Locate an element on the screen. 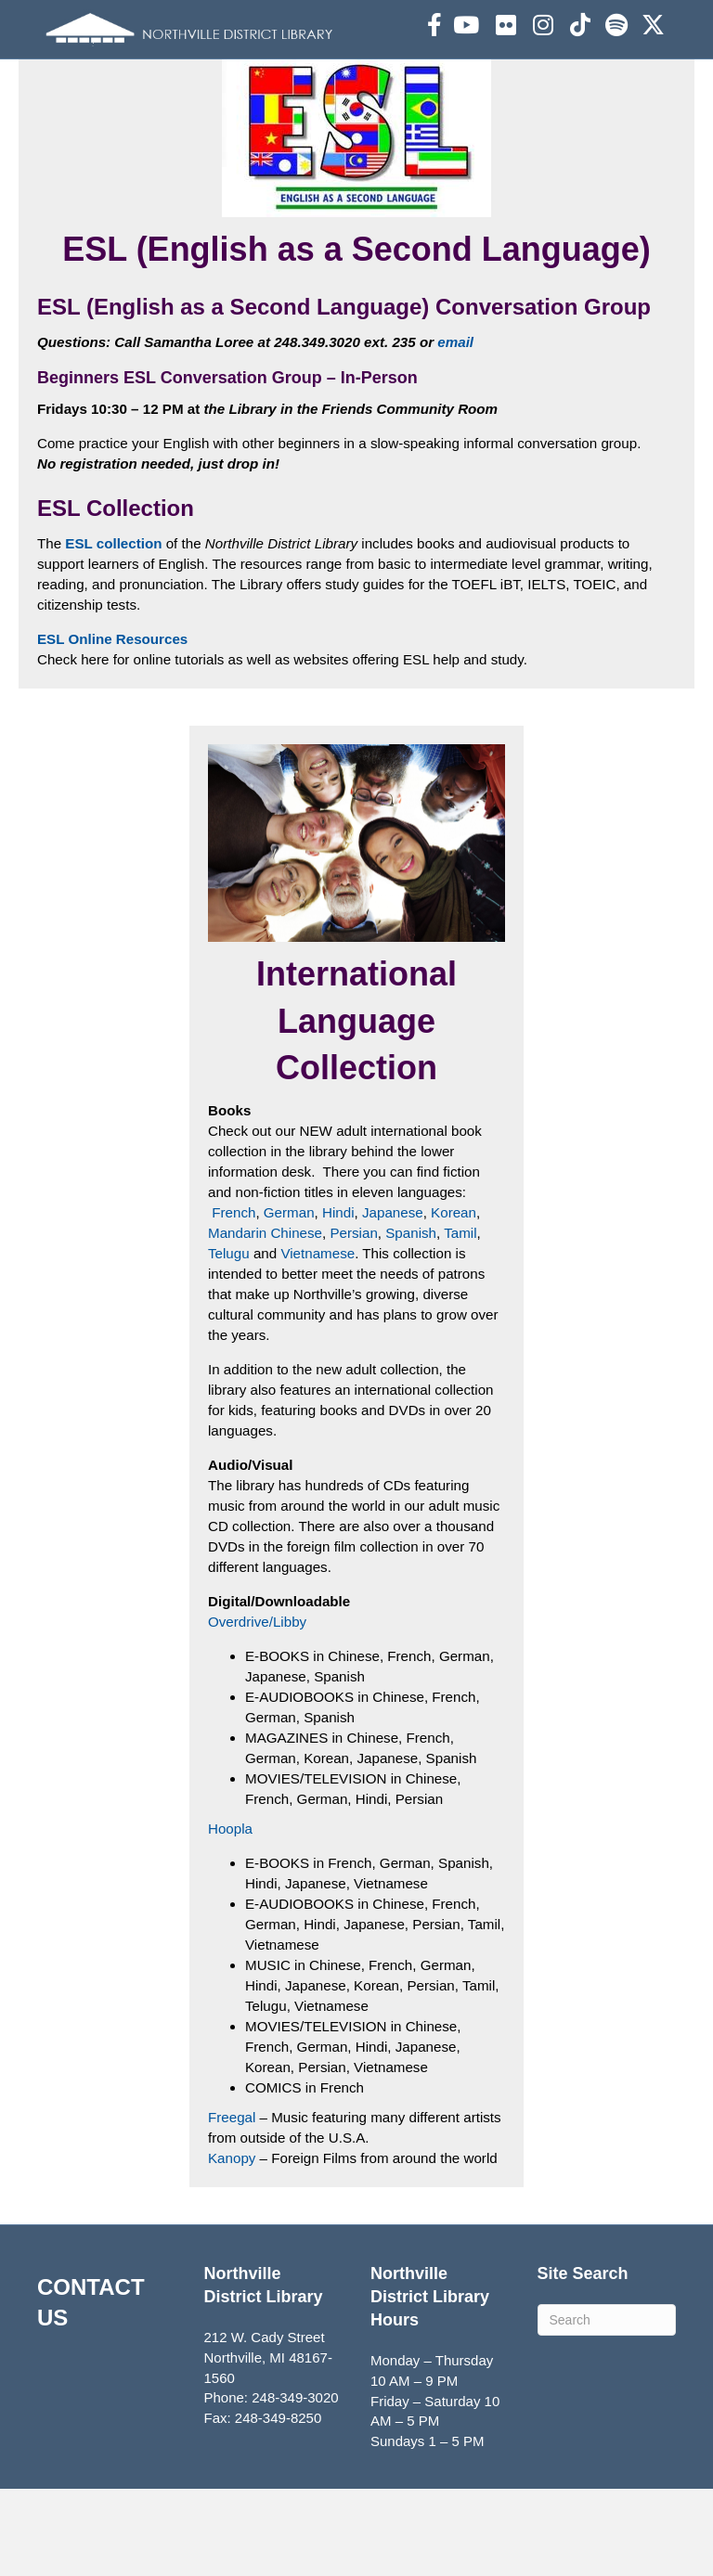 The height and width of the screenshot is (2576, 713). Kanopy is located at coordinates (231, 2244).